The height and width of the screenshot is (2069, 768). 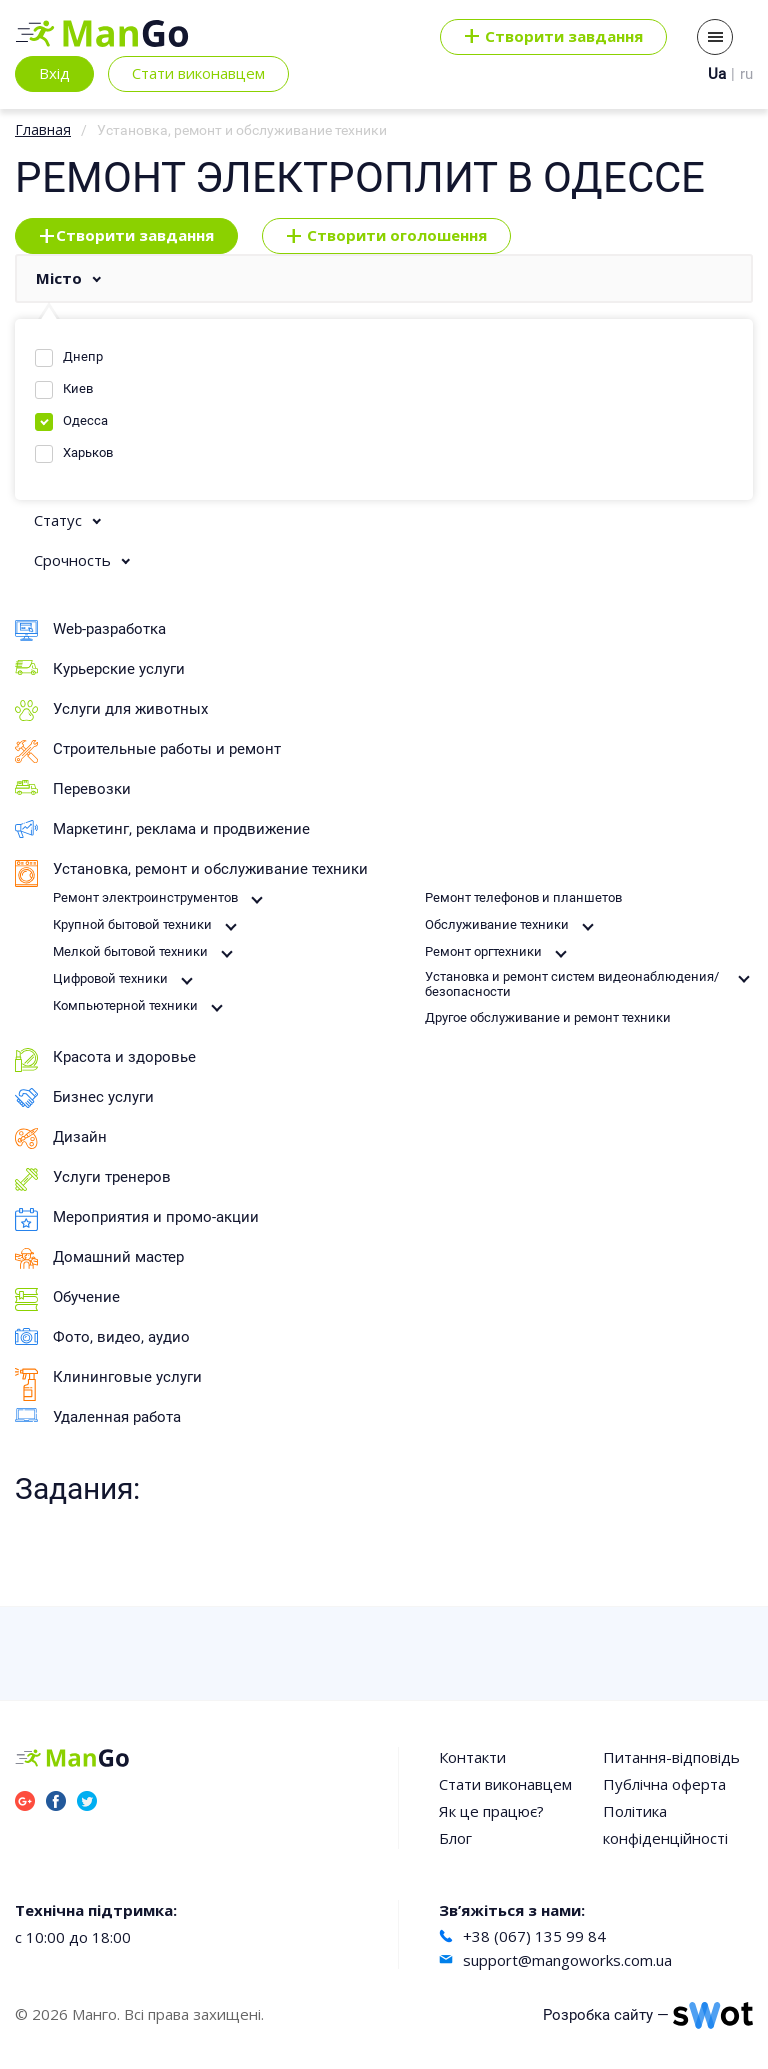 What do you see at coordinates (572, 984) in the screenshot?
I see `Установка и ремонт систем видеонаблюдения/безопасности` at bounding box center [572, 984].